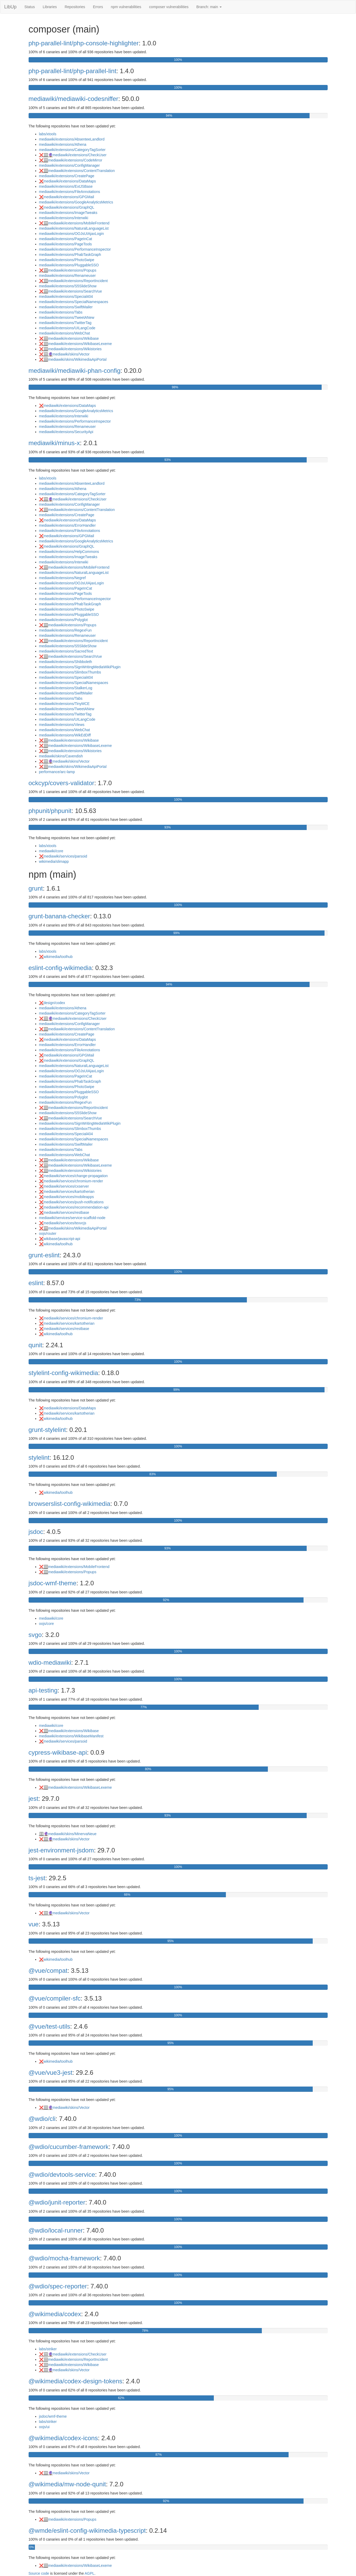 Image resolution: width=356 pixels, height=2576 pixels. I want to click on stylelint-config-wikimedia, so click(63, 1372).